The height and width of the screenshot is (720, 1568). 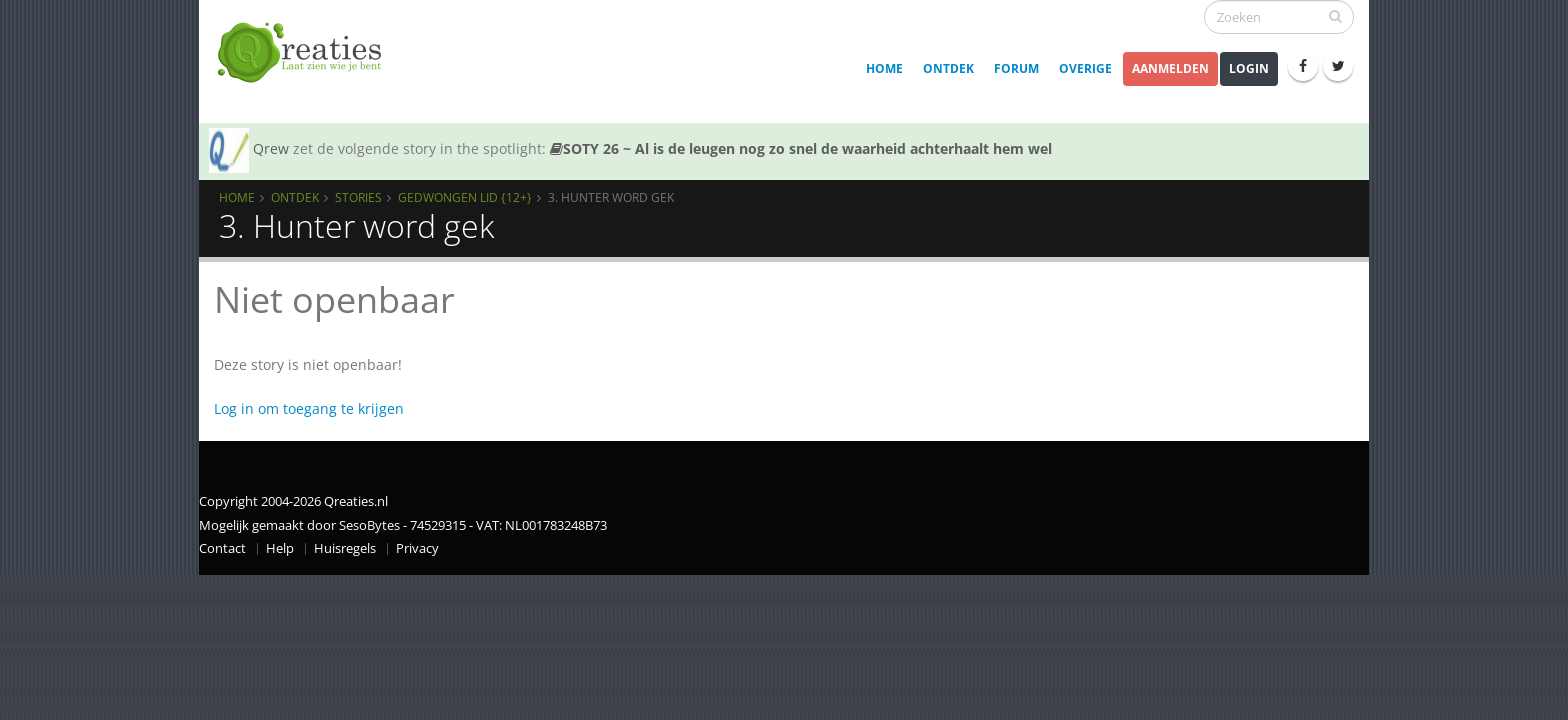 I want to click on Help, so click(x=280, y=548).